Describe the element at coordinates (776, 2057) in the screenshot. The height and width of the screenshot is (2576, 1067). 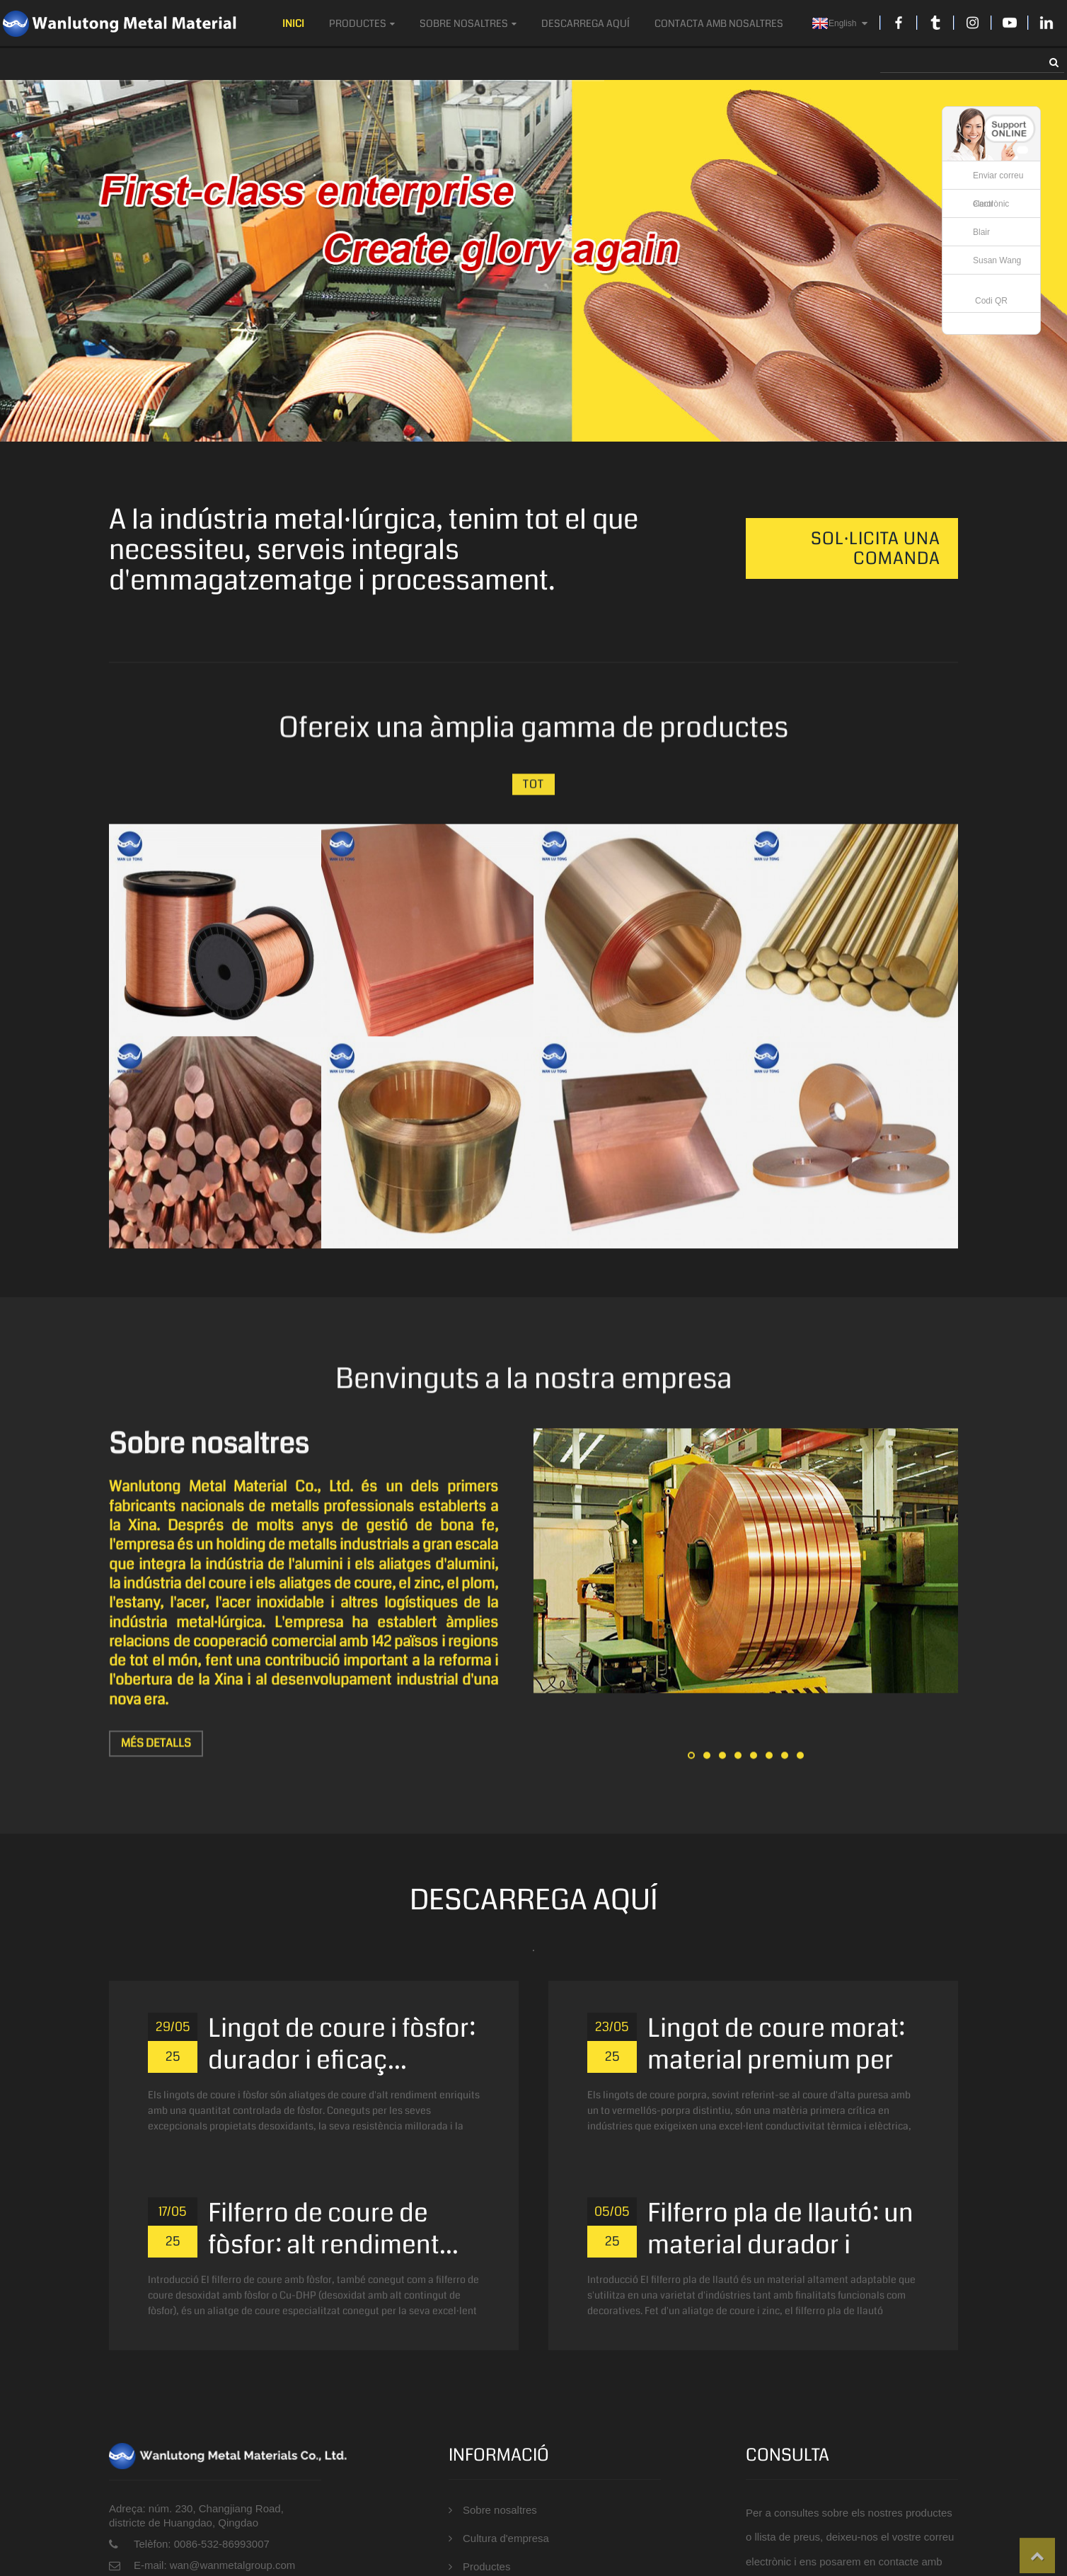
I see `Lingot de coure morat: material premium per a...` at that location.